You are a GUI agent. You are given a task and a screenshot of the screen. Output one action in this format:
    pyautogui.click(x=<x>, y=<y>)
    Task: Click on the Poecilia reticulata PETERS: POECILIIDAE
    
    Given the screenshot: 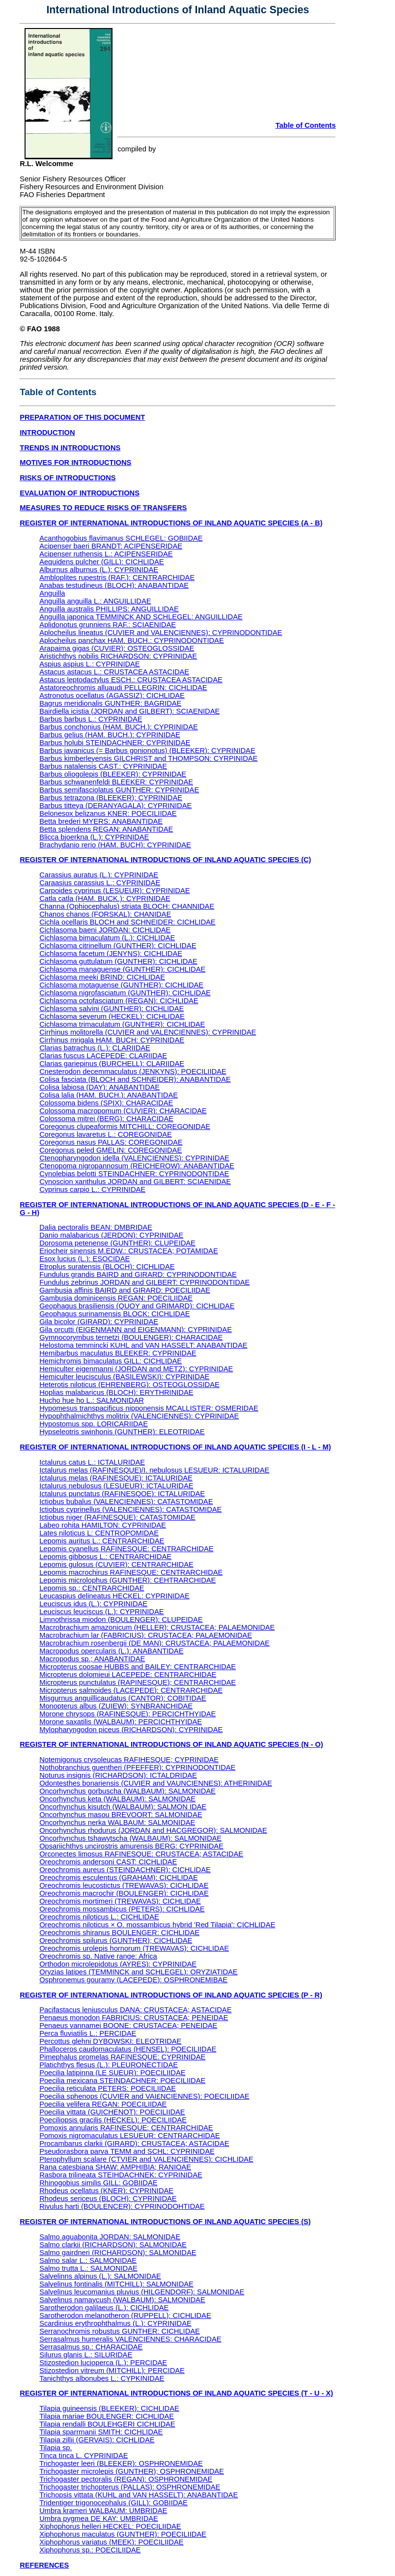 What is the action you would take?
    pyautogui.click(x=107, y=2088)
    